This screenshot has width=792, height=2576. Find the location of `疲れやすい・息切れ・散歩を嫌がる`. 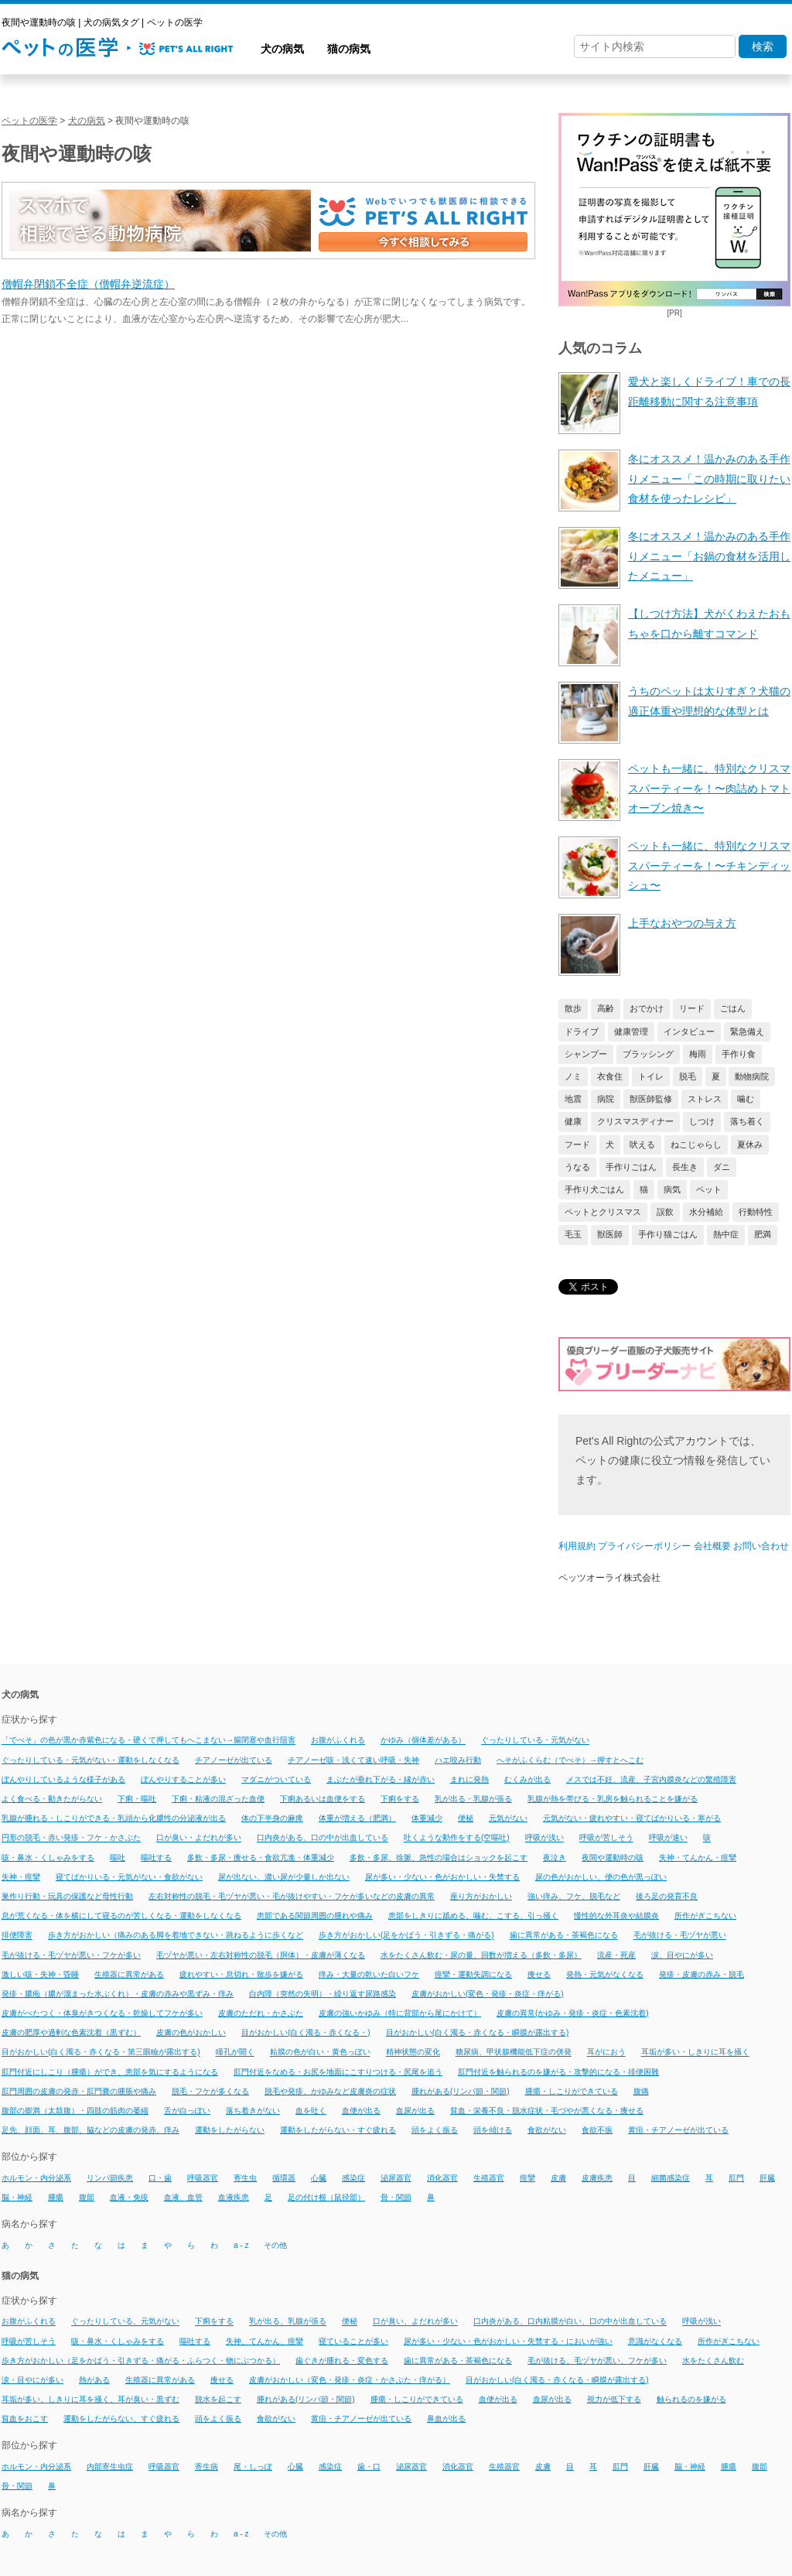

疲れやすい・息切れ・散歩を嫌がる is located at coordinates (241, 1974).